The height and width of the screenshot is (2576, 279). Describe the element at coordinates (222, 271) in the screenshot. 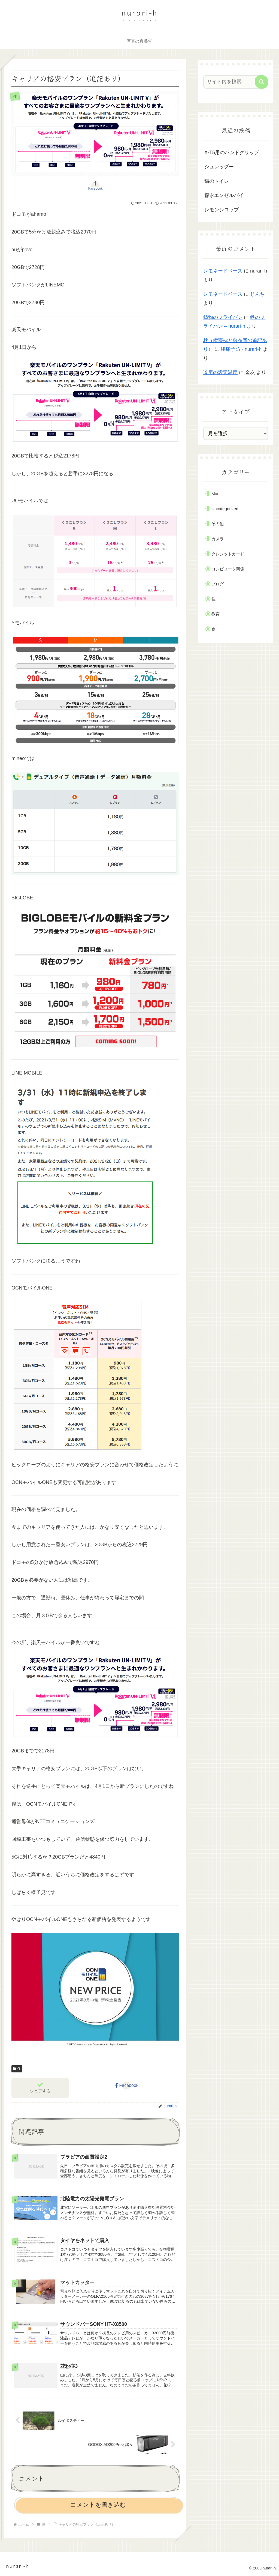

I see `レモネードベース` at that location.